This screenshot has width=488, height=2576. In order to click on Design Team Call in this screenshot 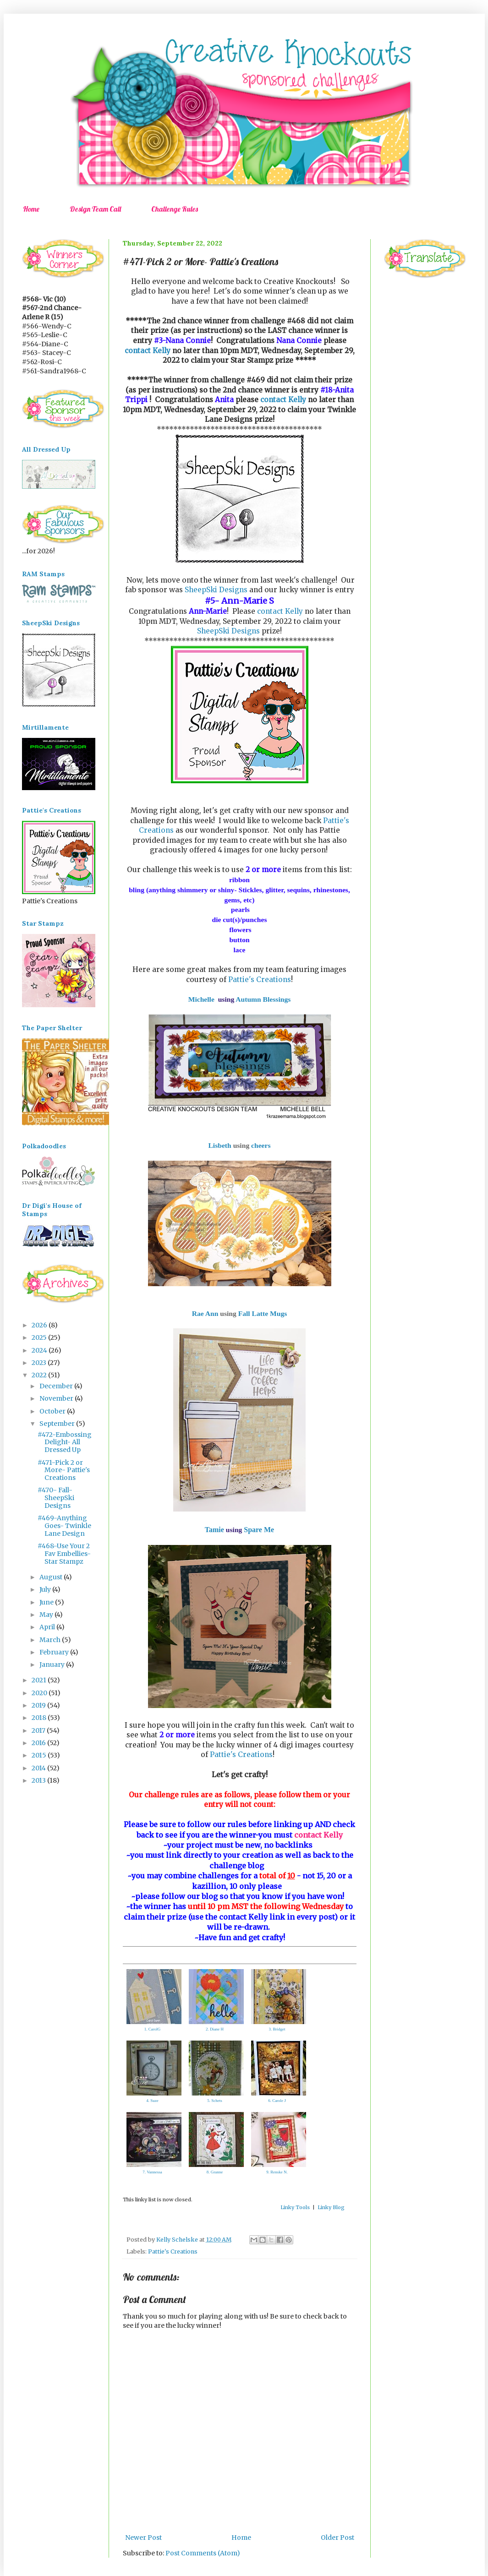, I will do `click(95, 208)`.